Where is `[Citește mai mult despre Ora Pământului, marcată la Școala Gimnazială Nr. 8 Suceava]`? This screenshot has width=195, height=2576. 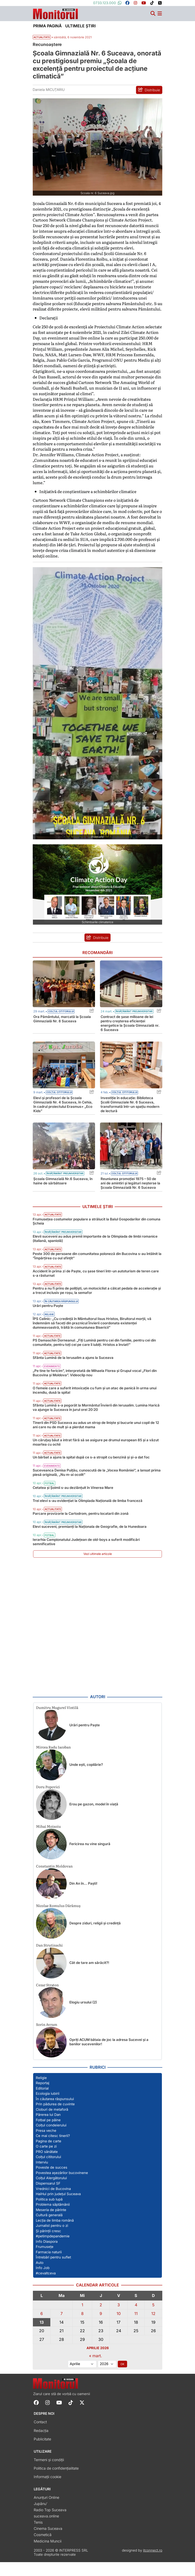
[Citește mai mult despre Ora Pământului, marcată la Școala Gimnazială Nr. 8 Suceava] is located at coordinates (64, 997).